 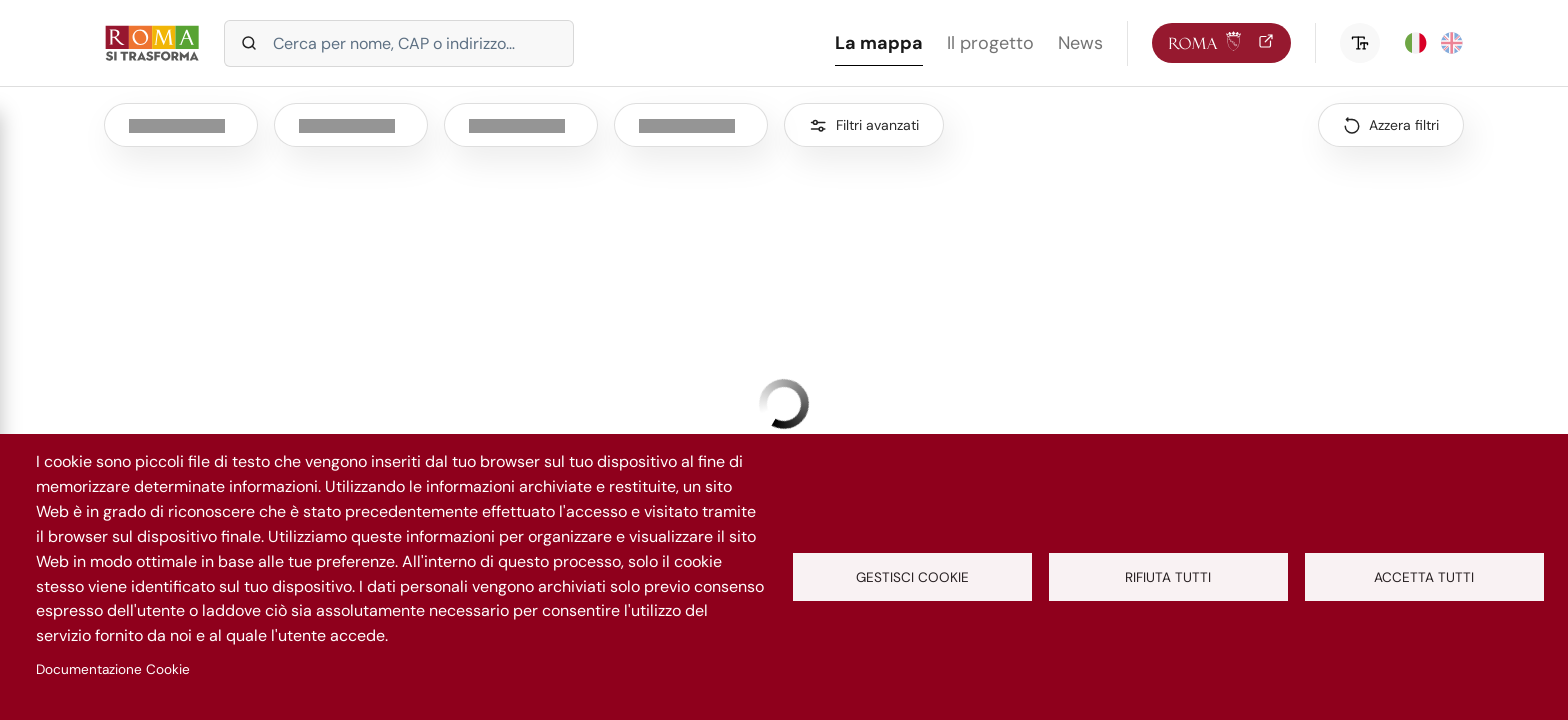 I want to click on [Cerca in intervento per nome o indirizzo], so click(x=399, y=43).